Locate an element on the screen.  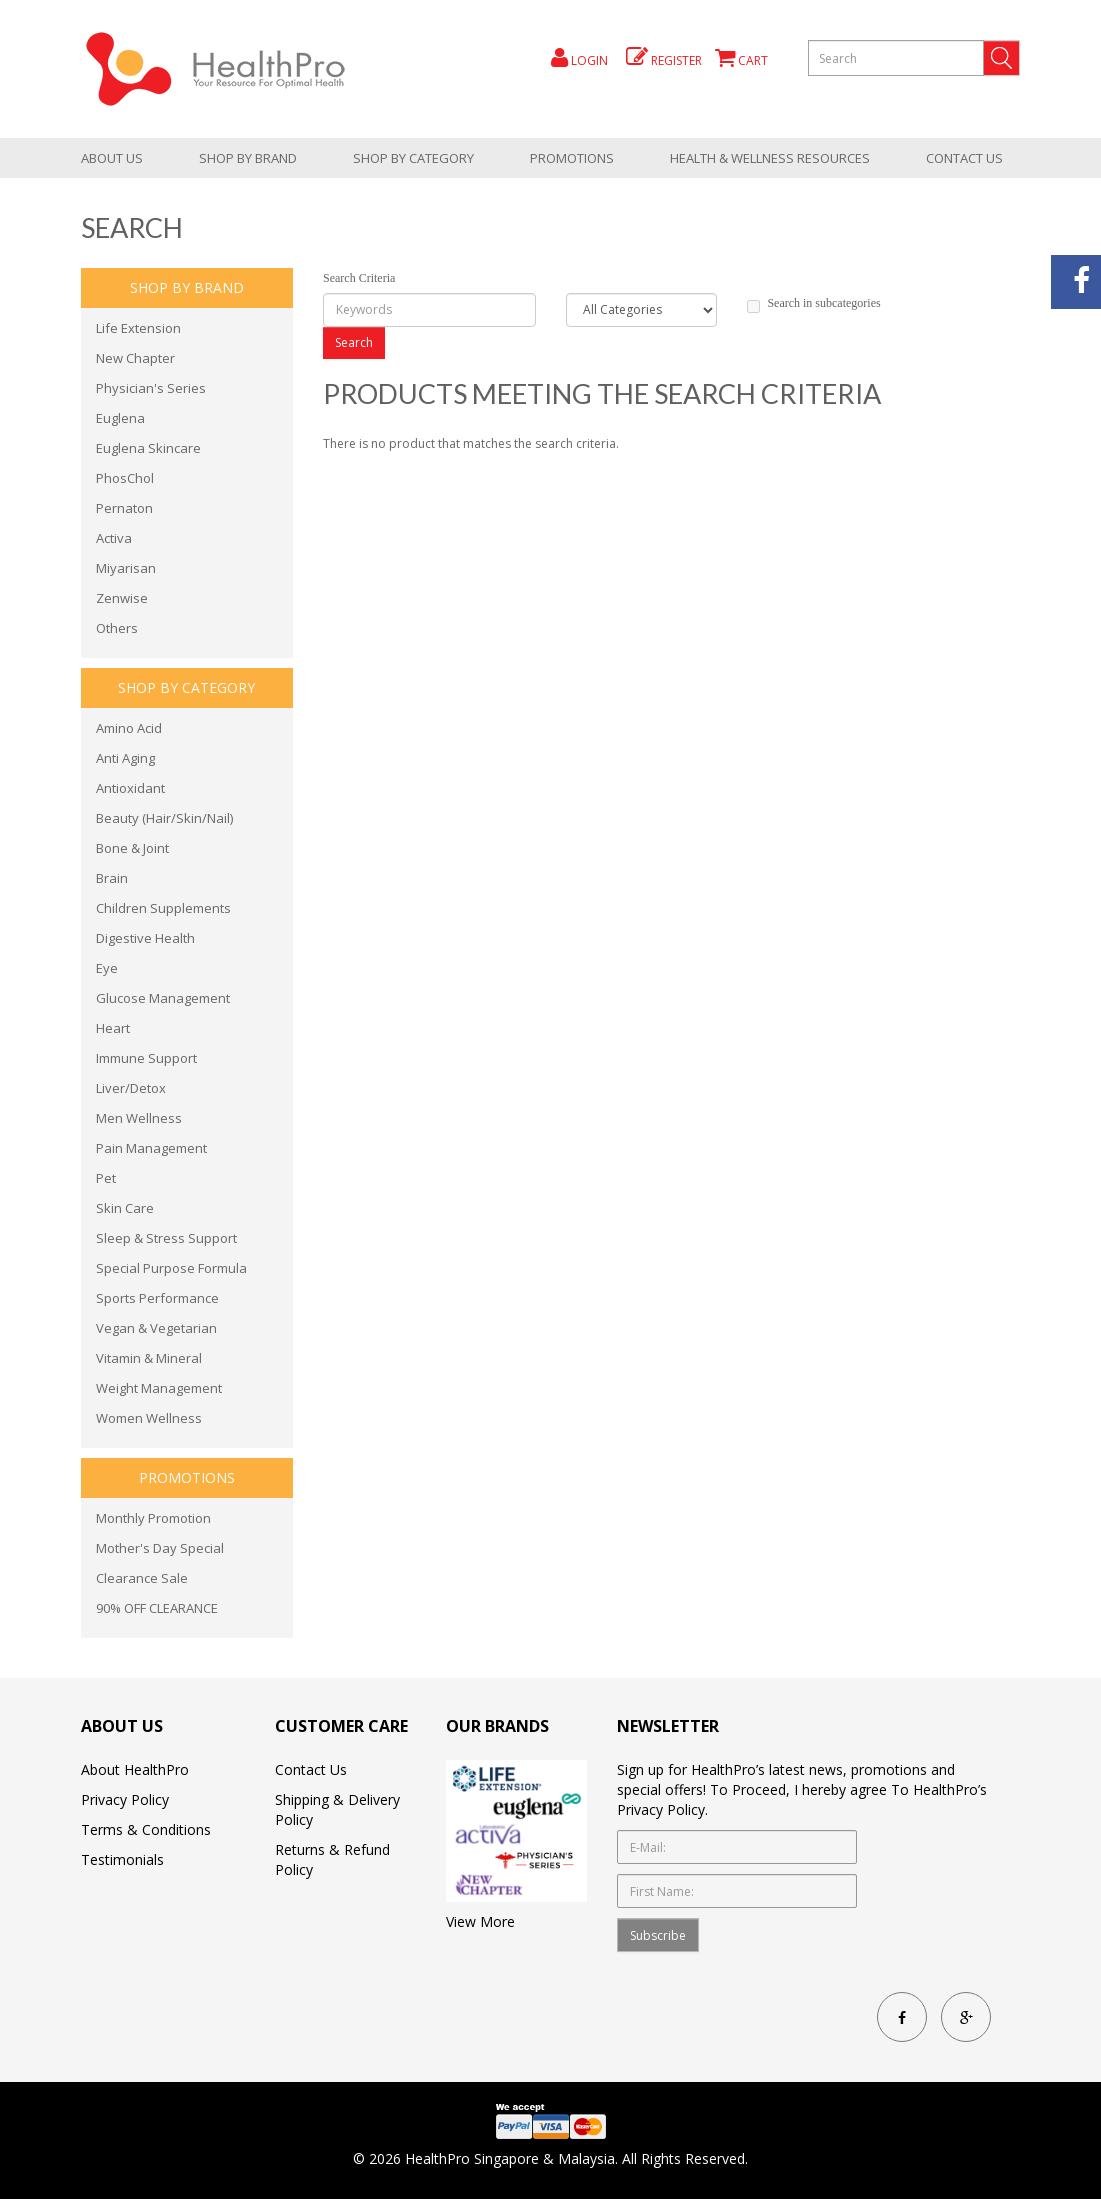
Immune Support is located at coordinates (146, 1058).